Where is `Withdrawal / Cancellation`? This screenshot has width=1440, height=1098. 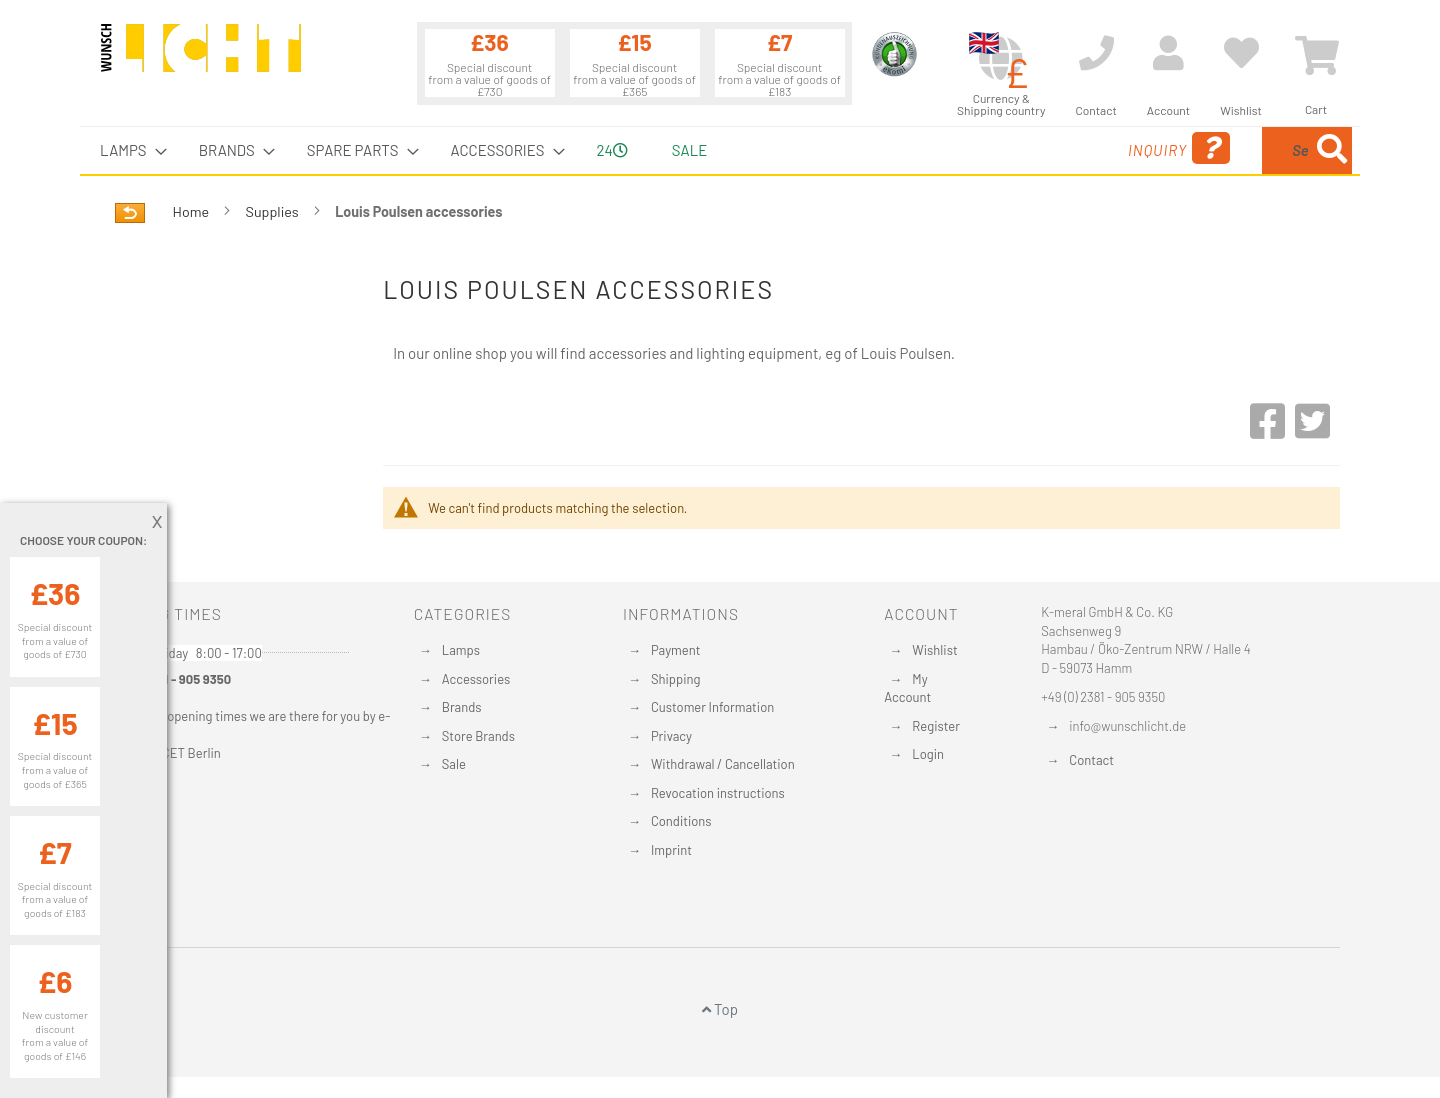
Withdrawal / Cancellation is located at coordinates (723, 764).